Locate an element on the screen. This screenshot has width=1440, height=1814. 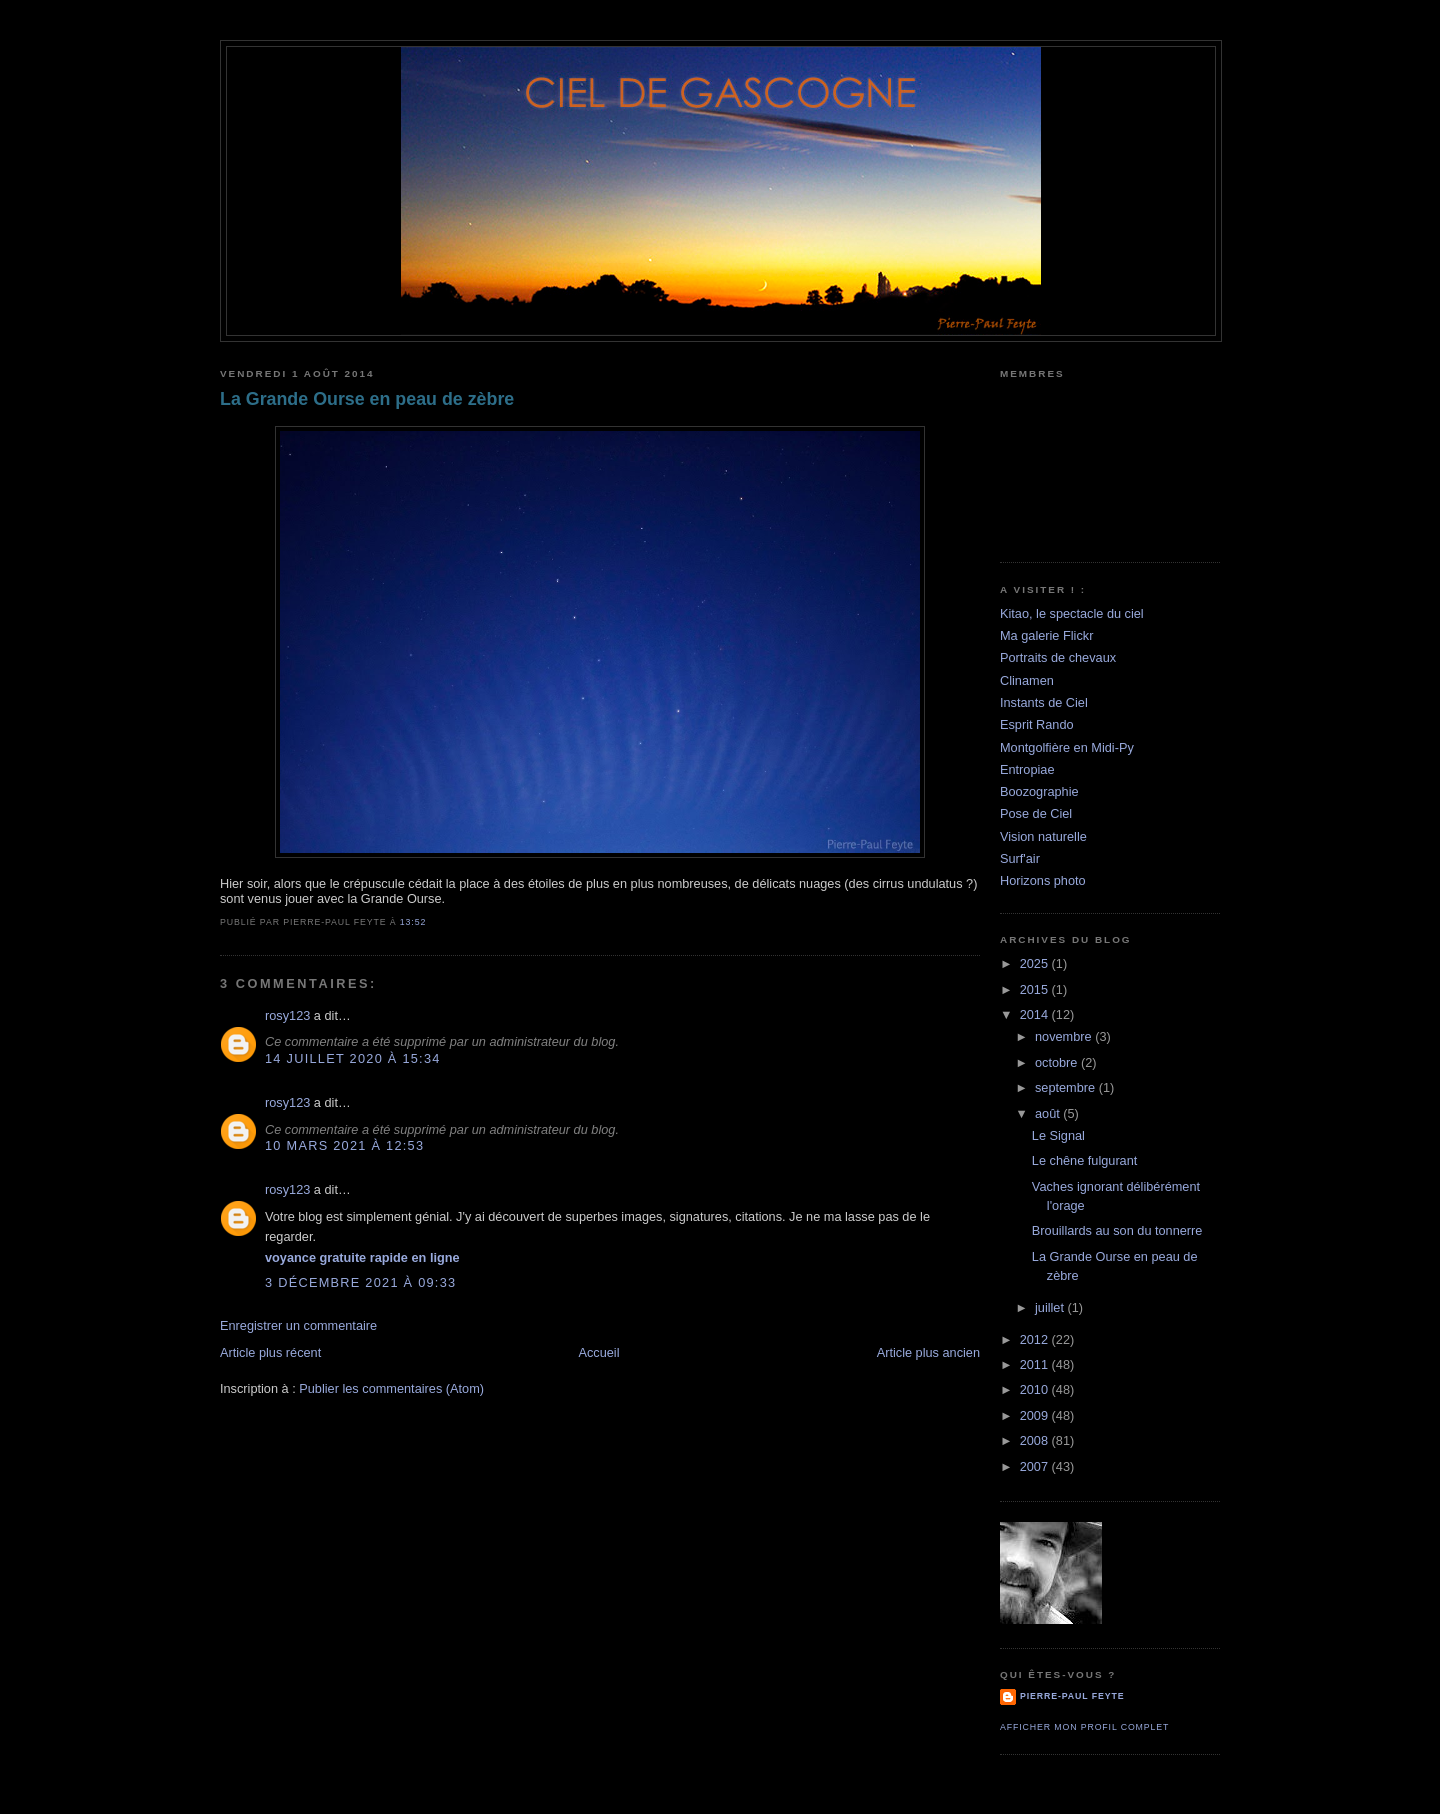
Portraits de chevaux is located at coordinates (1058, 657).